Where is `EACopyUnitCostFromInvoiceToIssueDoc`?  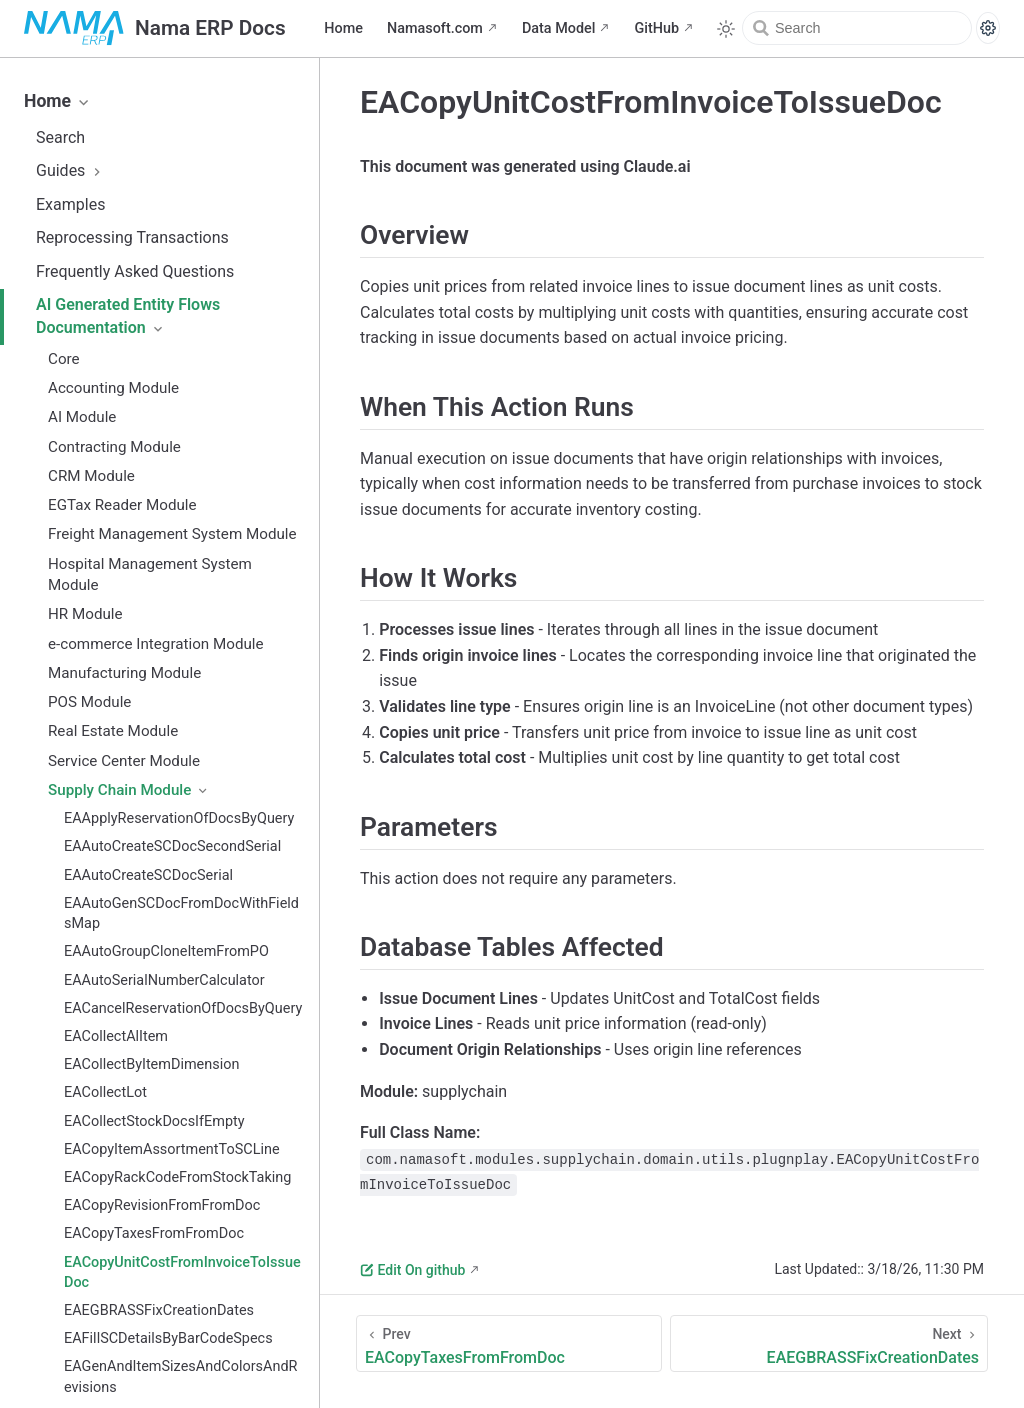 EACopyUnitCostFromInvoiceToIssueDoc is located at coordinates (182, 1272).